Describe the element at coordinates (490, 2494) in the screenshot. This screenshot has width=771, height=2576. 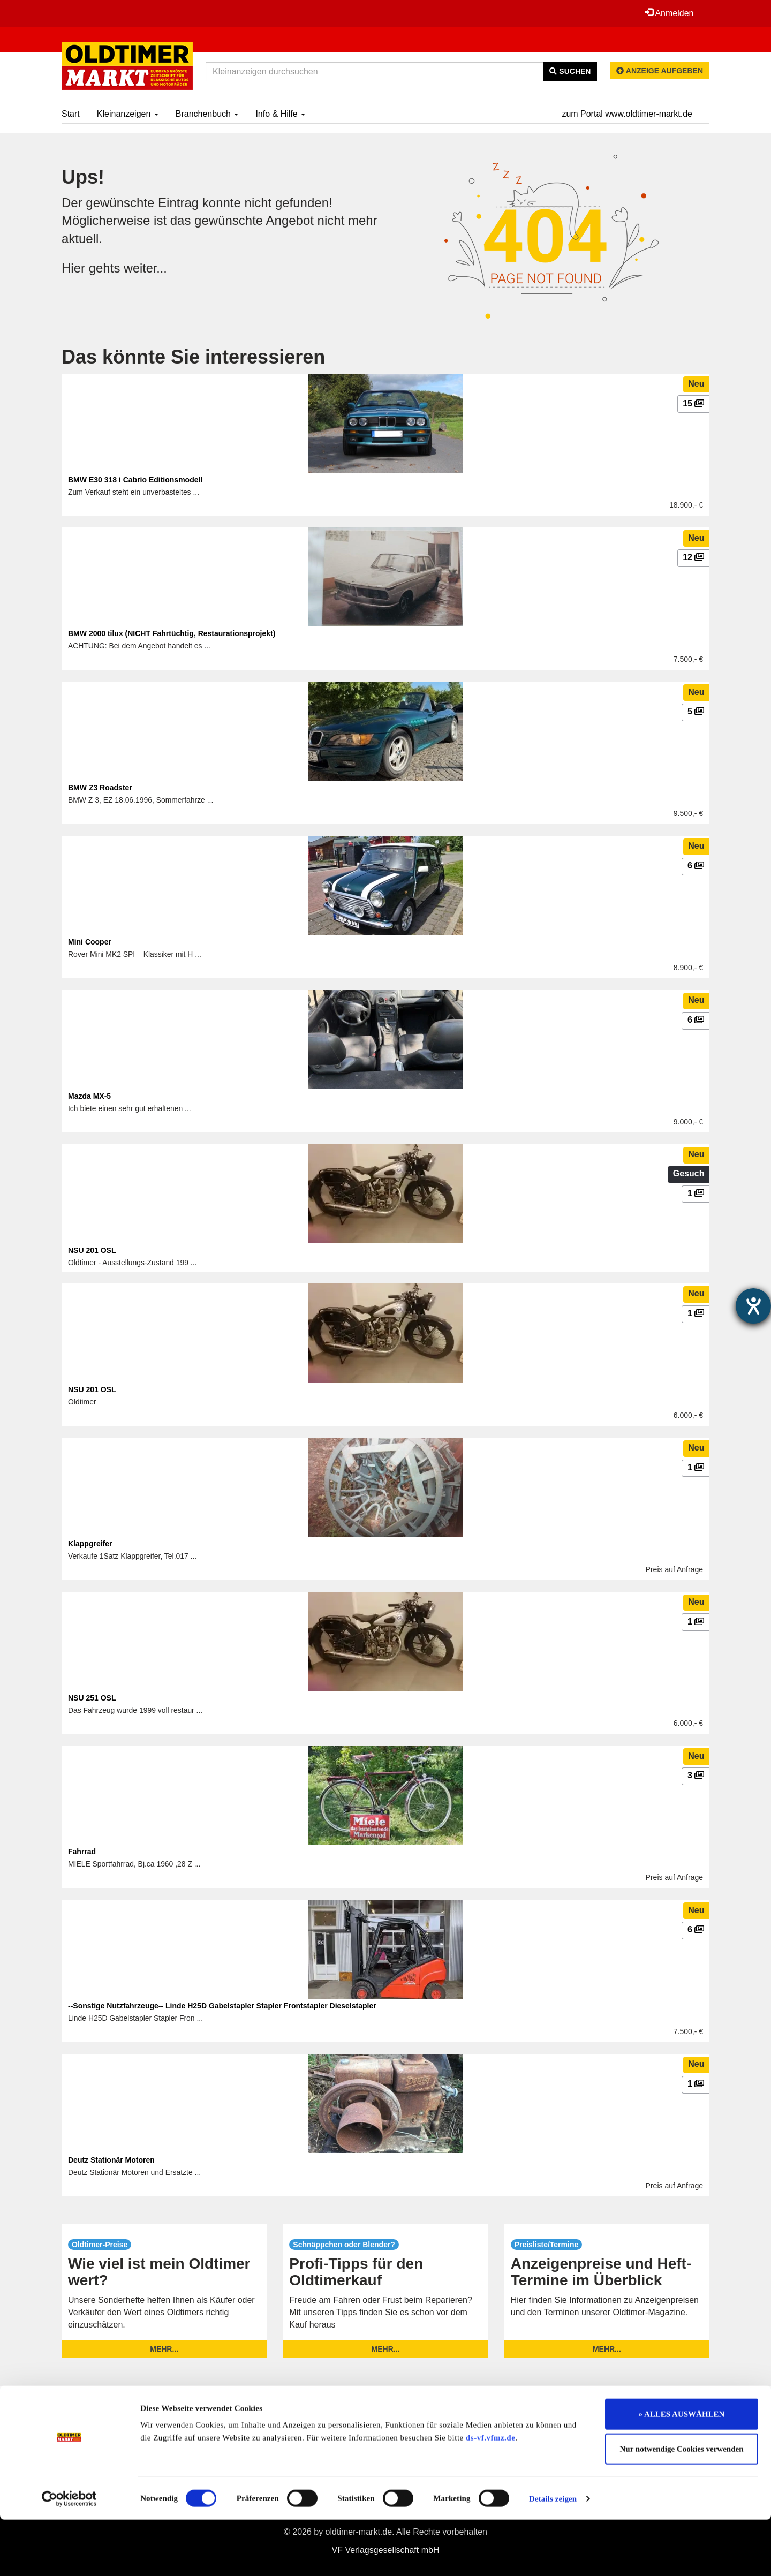
I see `ds-vf.vfmz.de` at that location.